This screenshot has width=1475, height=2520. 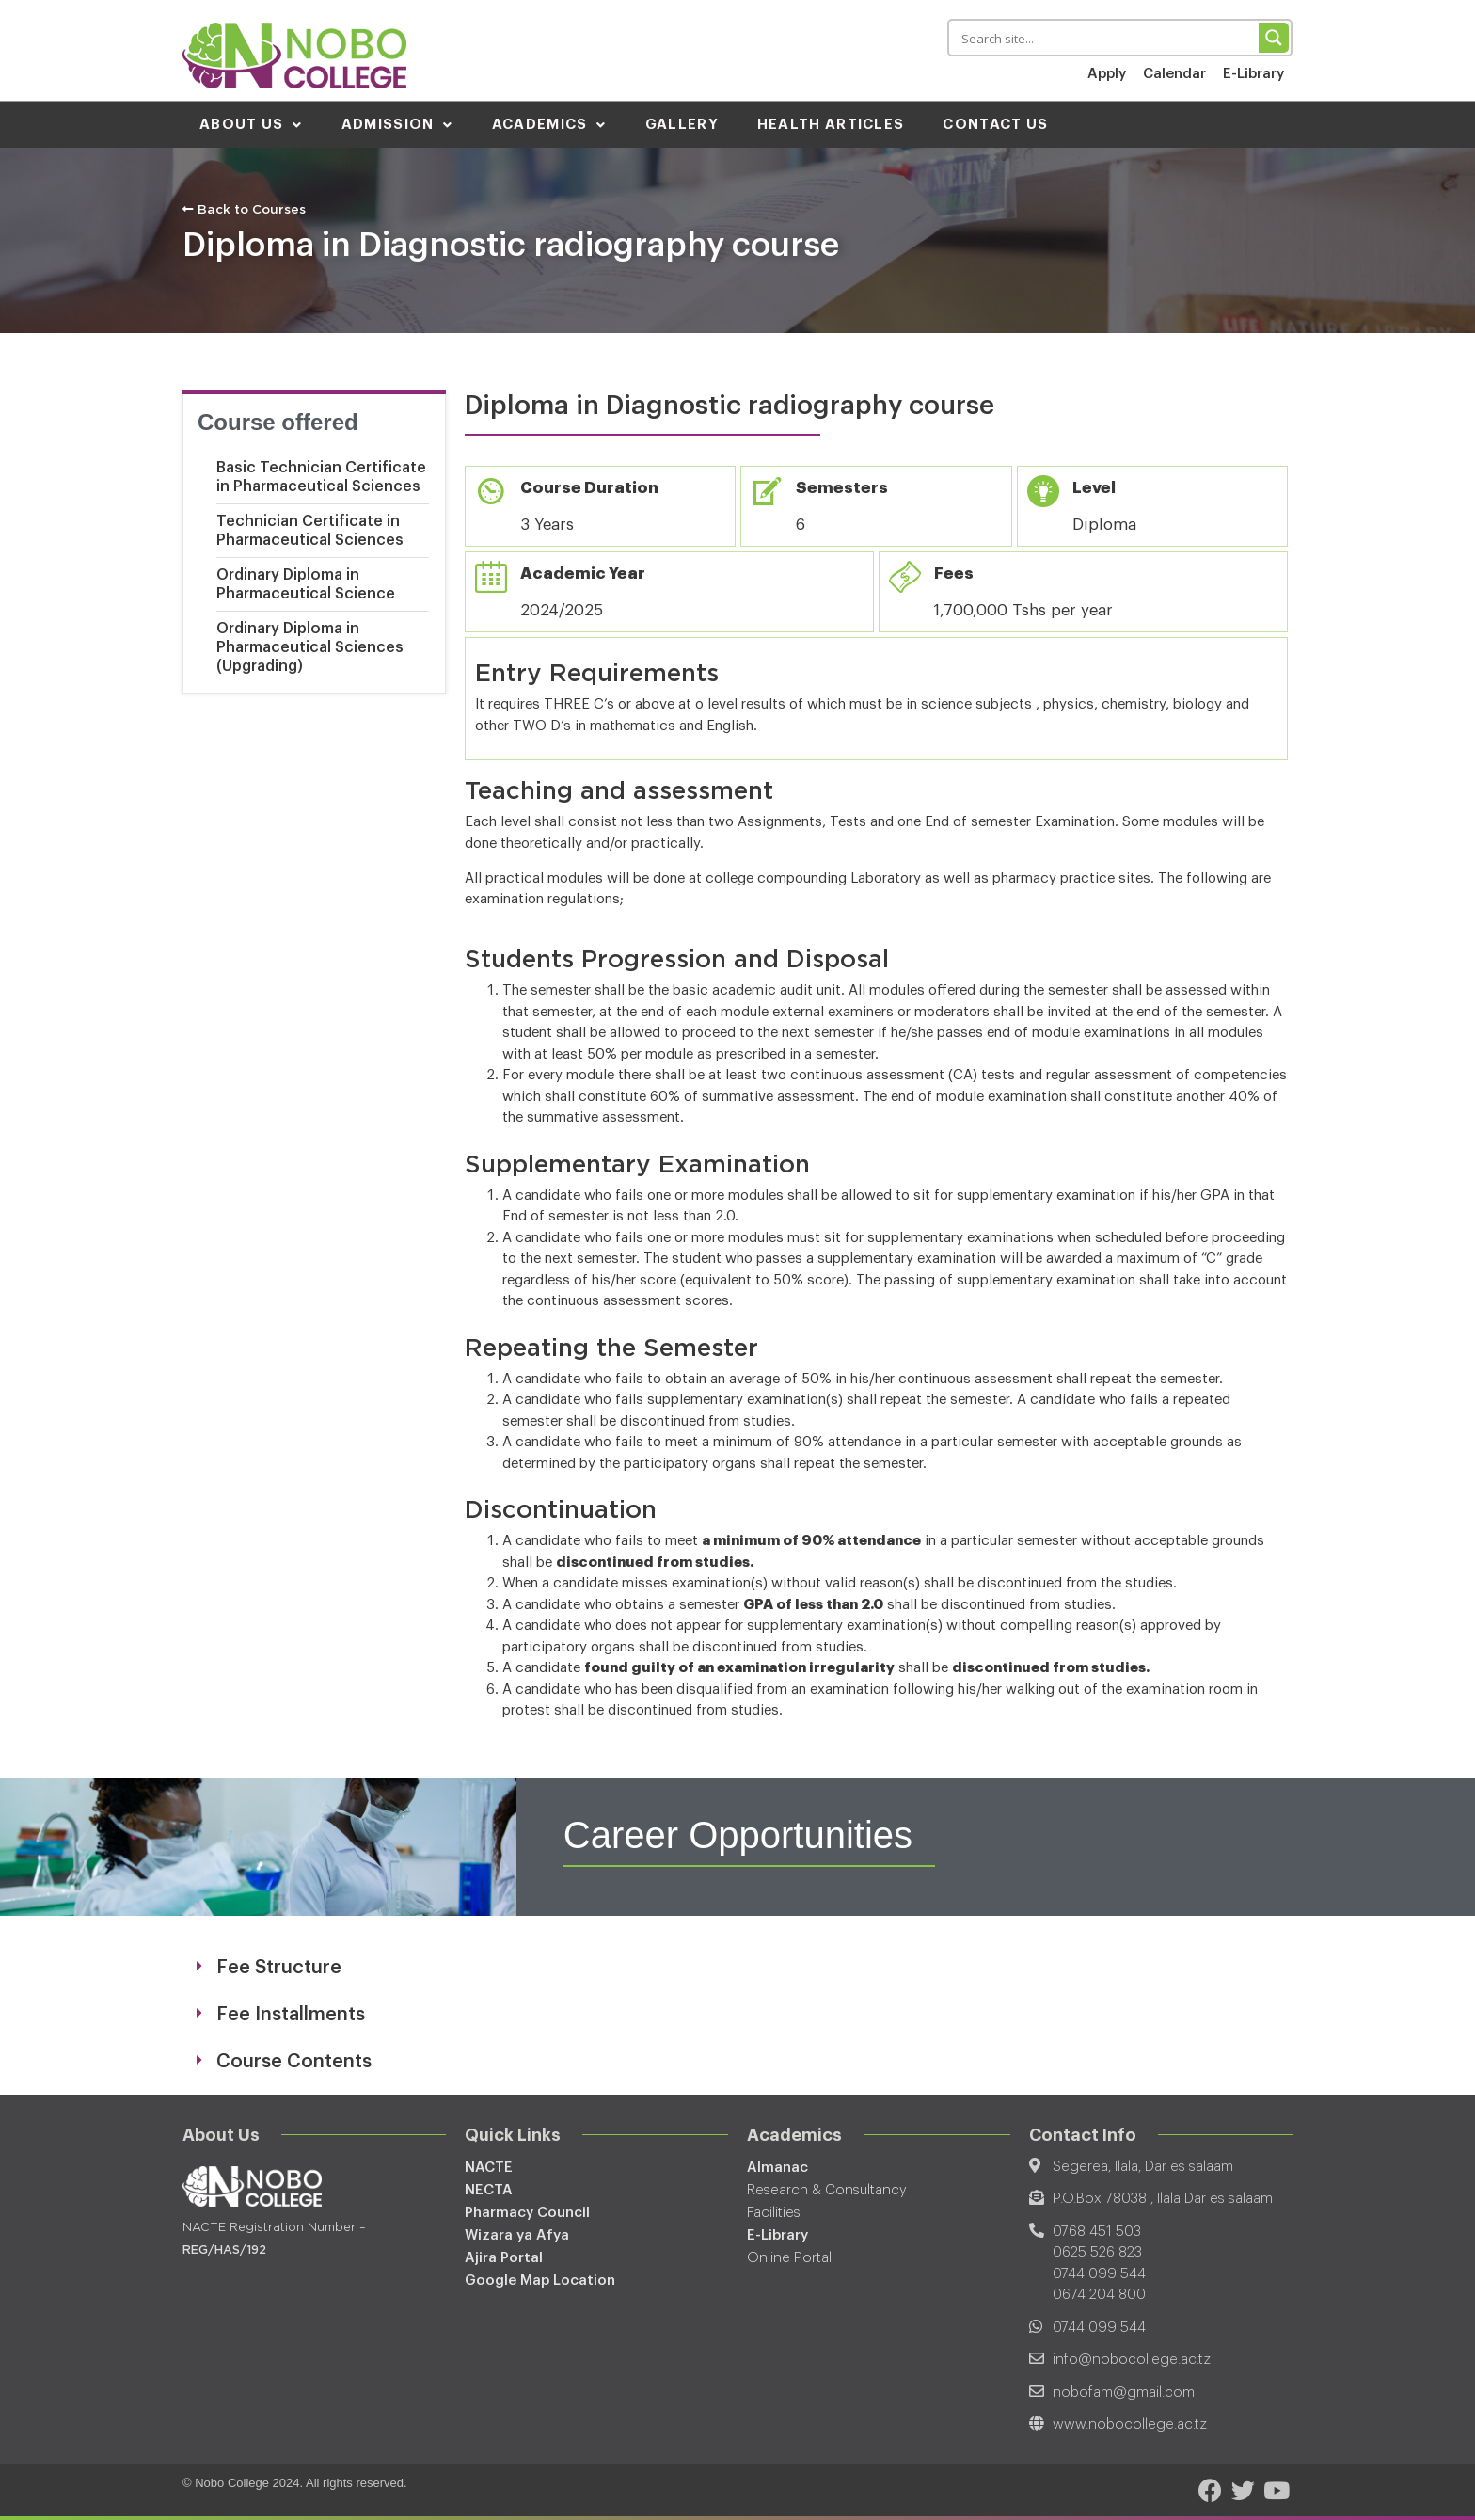 What do you see at coordinates (737, 1966) in the screenshot?
I see `[tab]` at bounding box center [737, 1966].